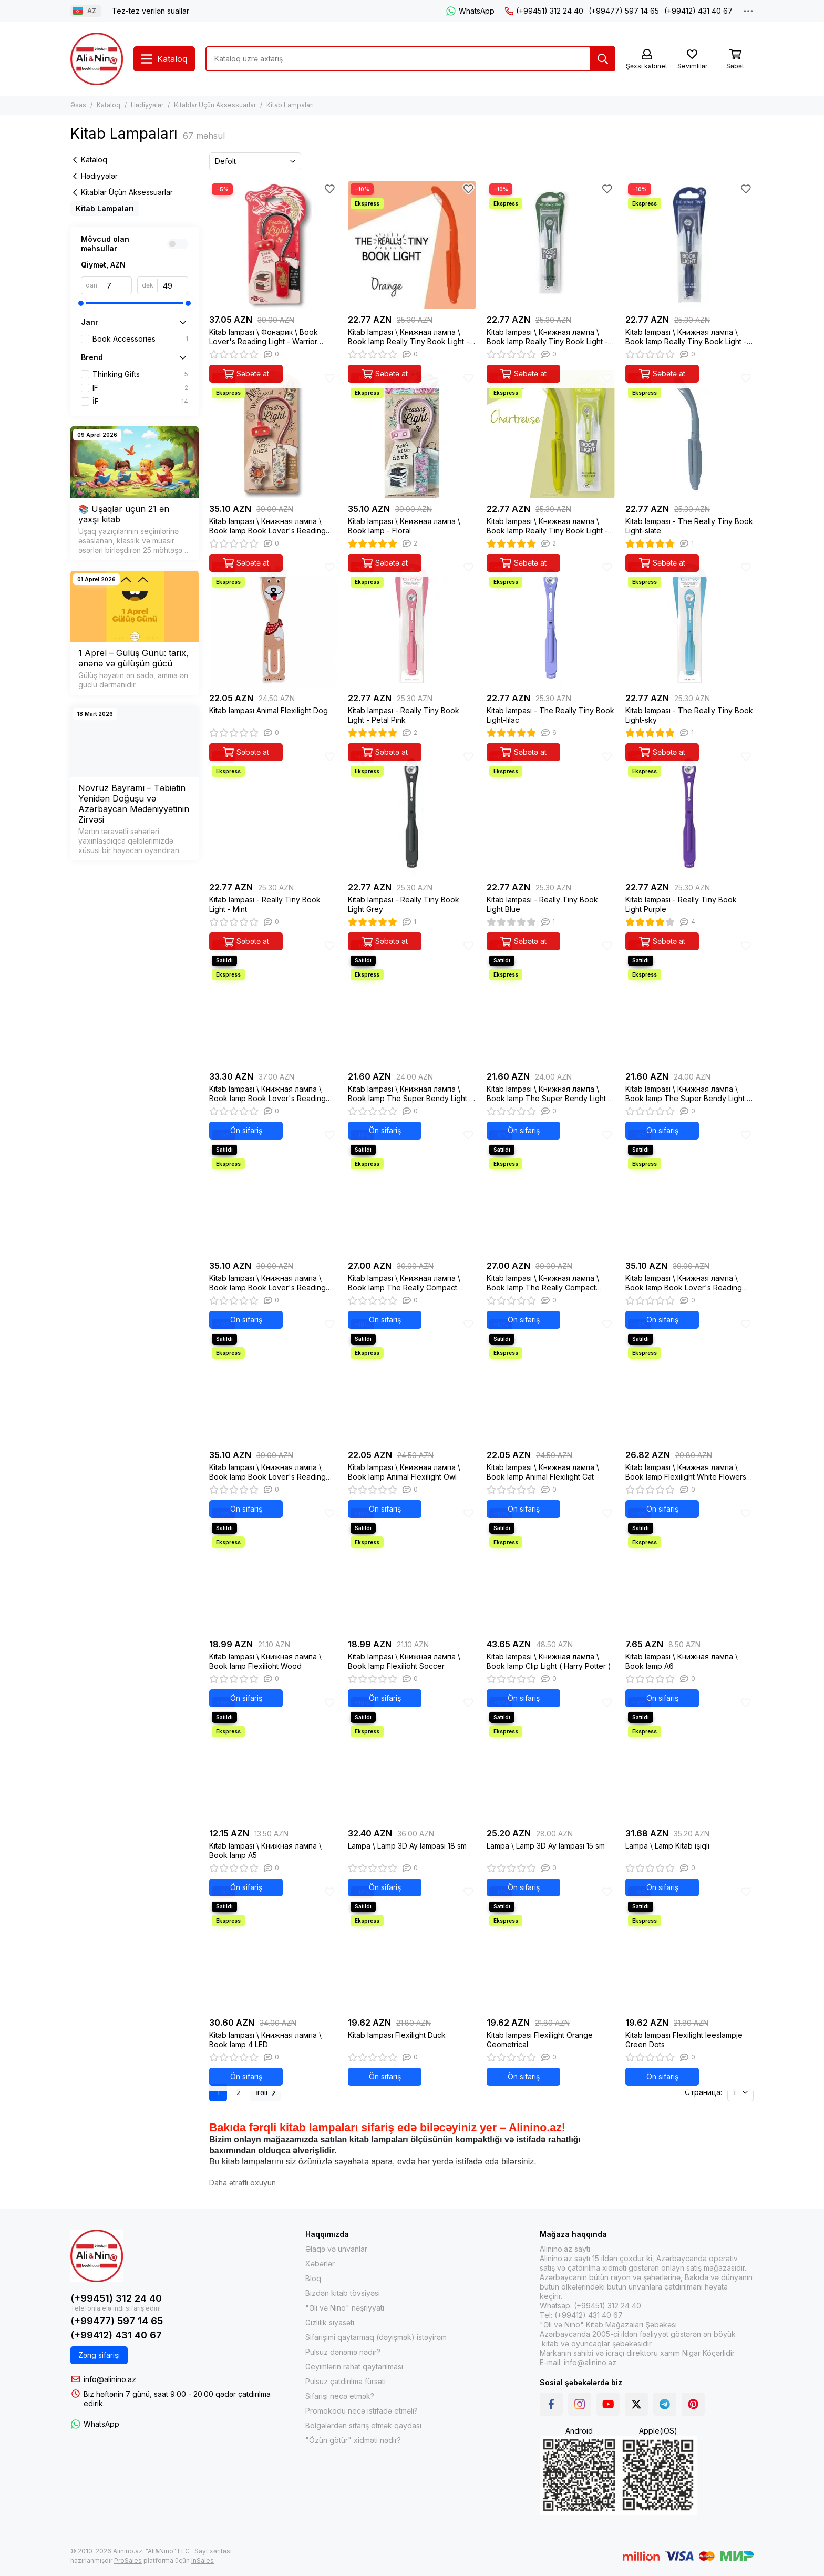  What do you see at coordinates (550, 715) in the screenshot?
I see `Kitab lampası - The Really Tiny Book Light-lilac` at bounding box center [550, 715].